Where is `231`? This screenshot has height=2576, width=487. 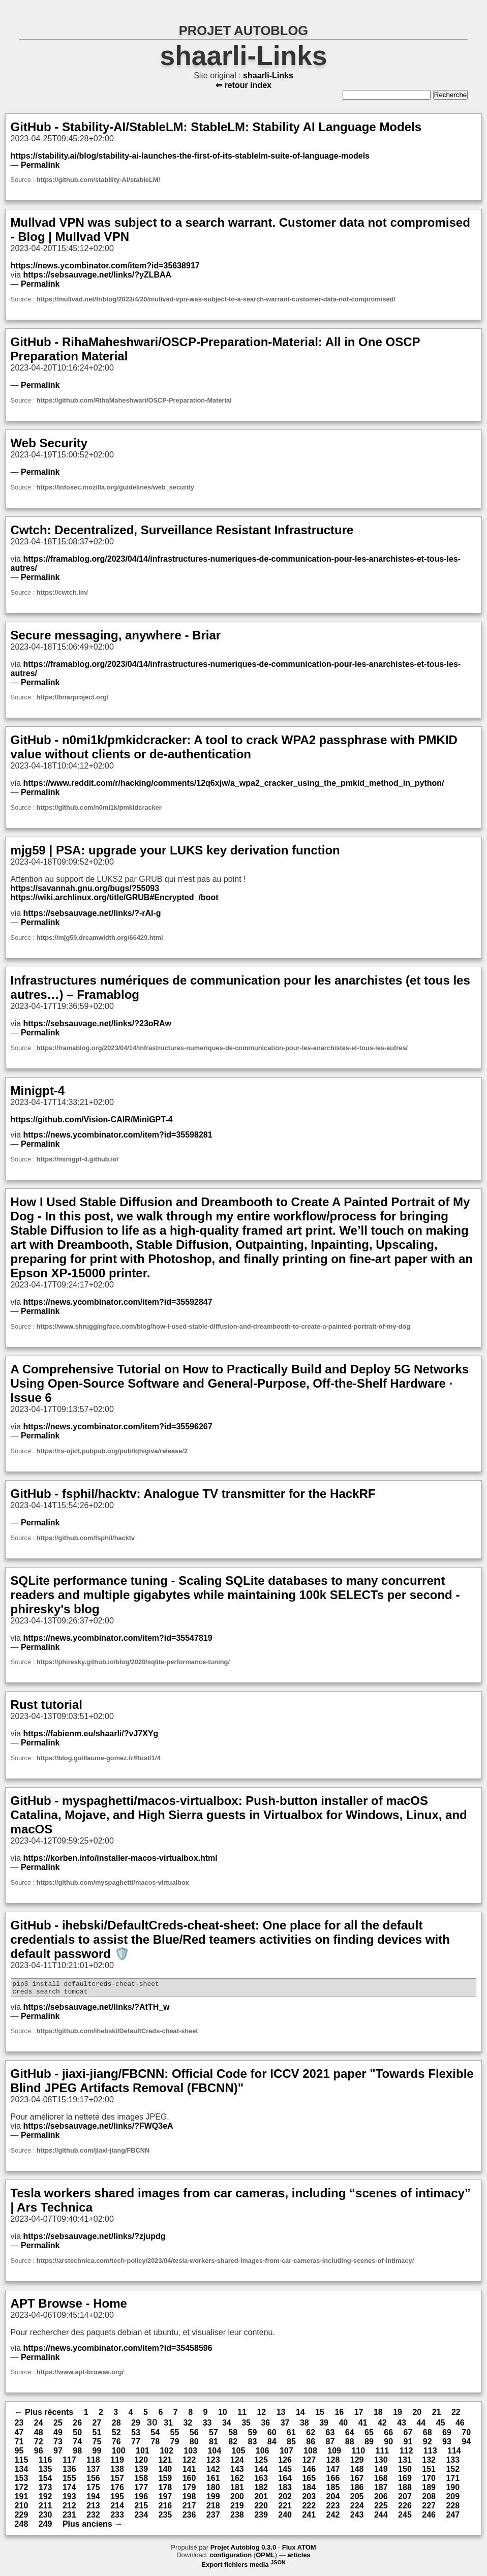
231 is located at coordinates (69, 2517).